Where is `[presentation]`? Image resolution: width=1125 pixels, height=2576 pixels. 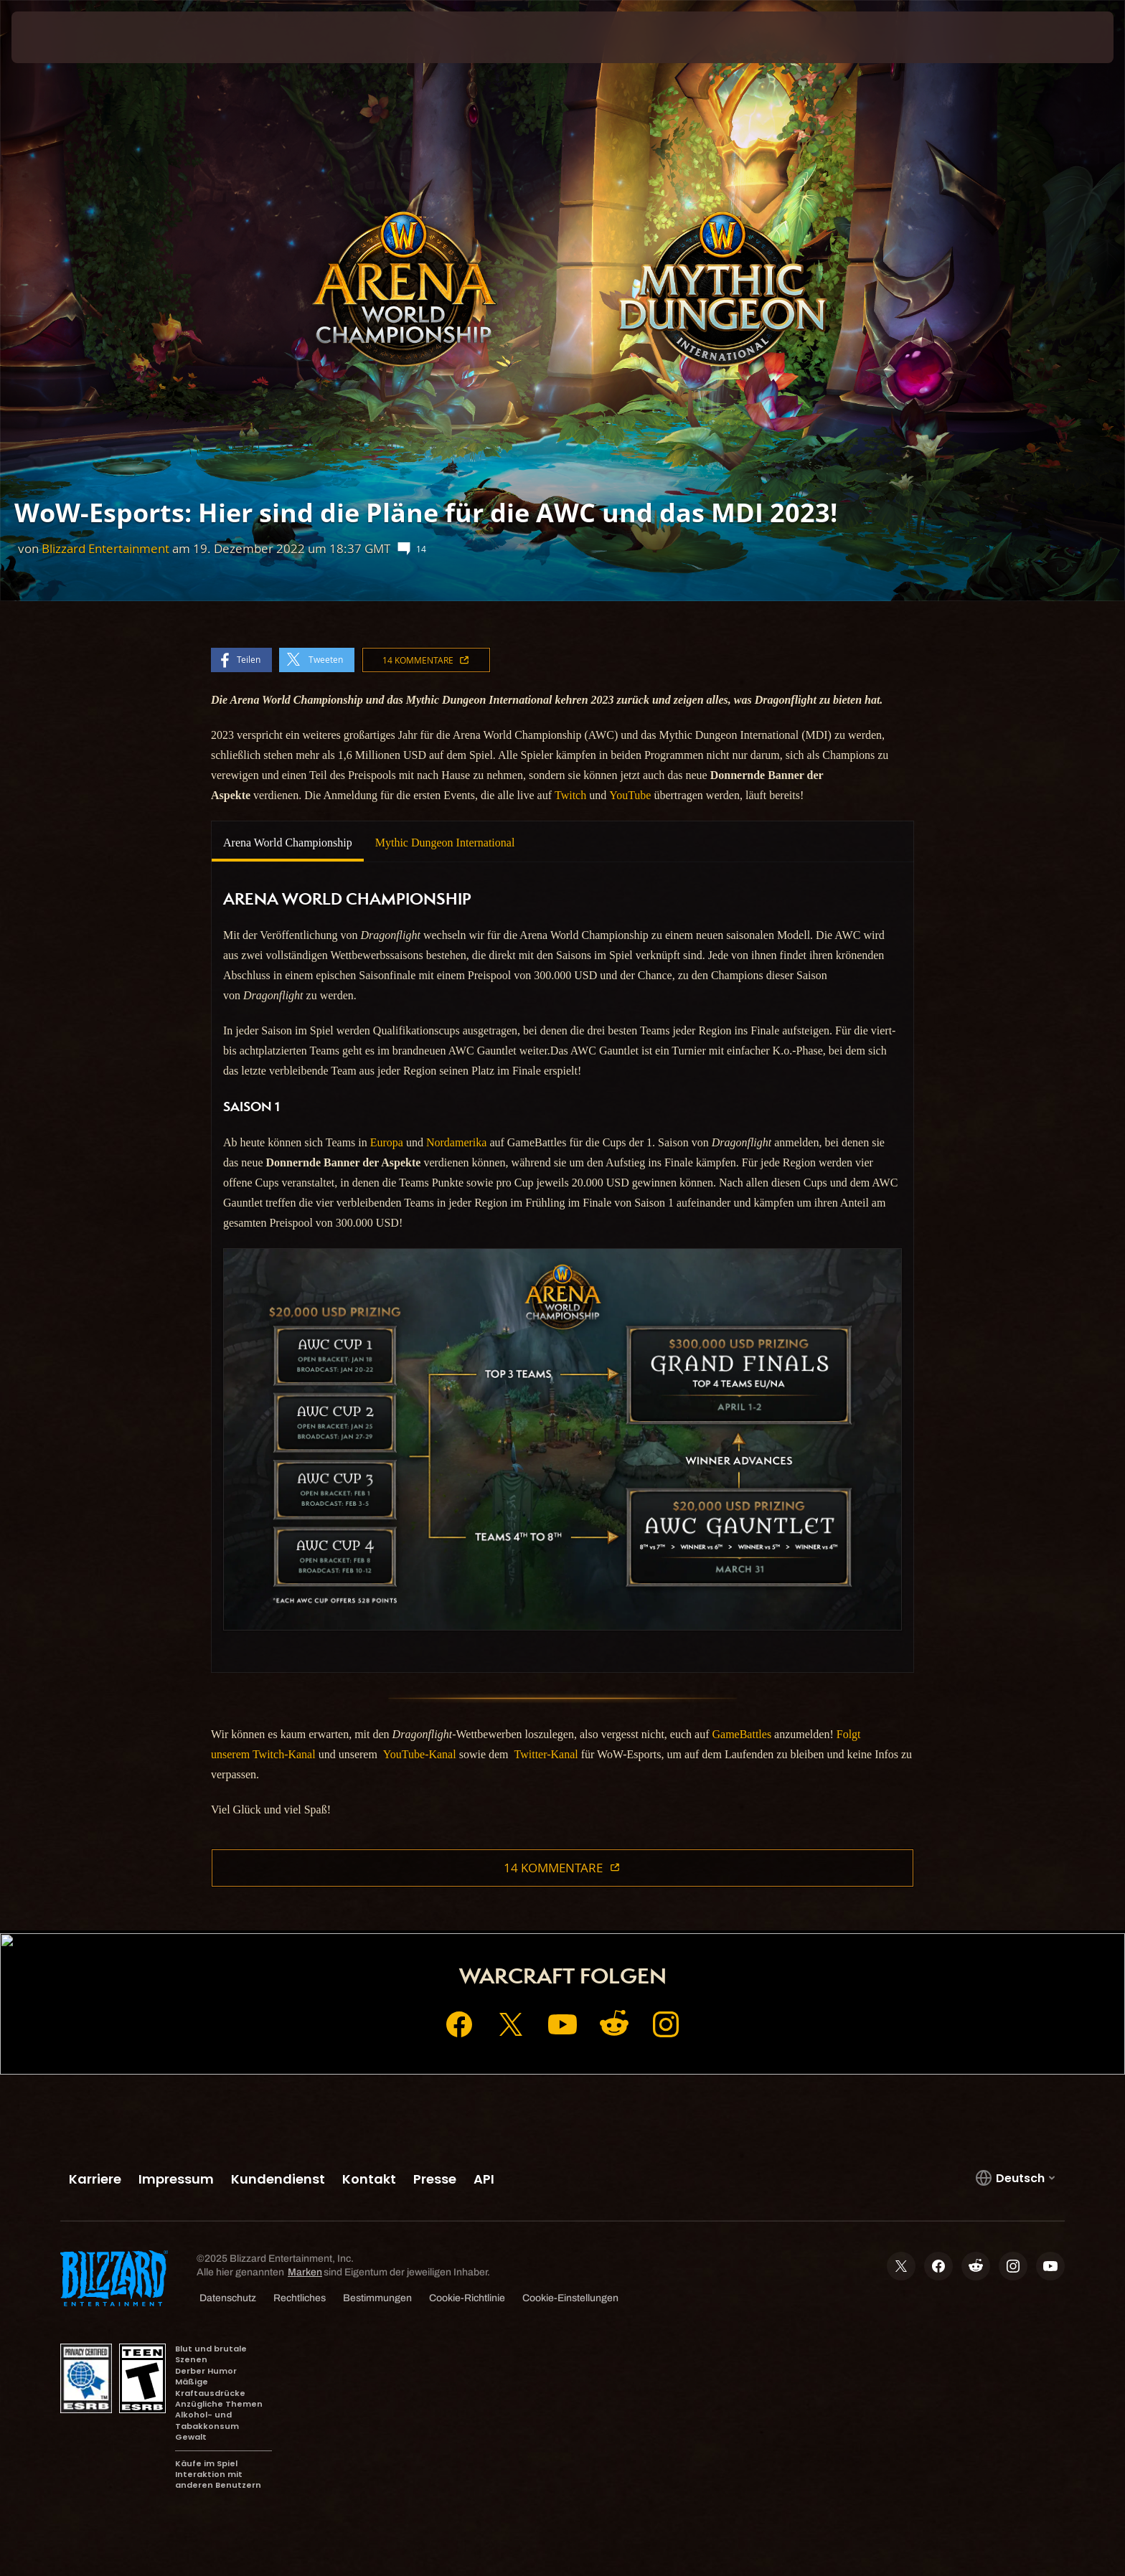
[presentation] is located at coordinates (64, 37).